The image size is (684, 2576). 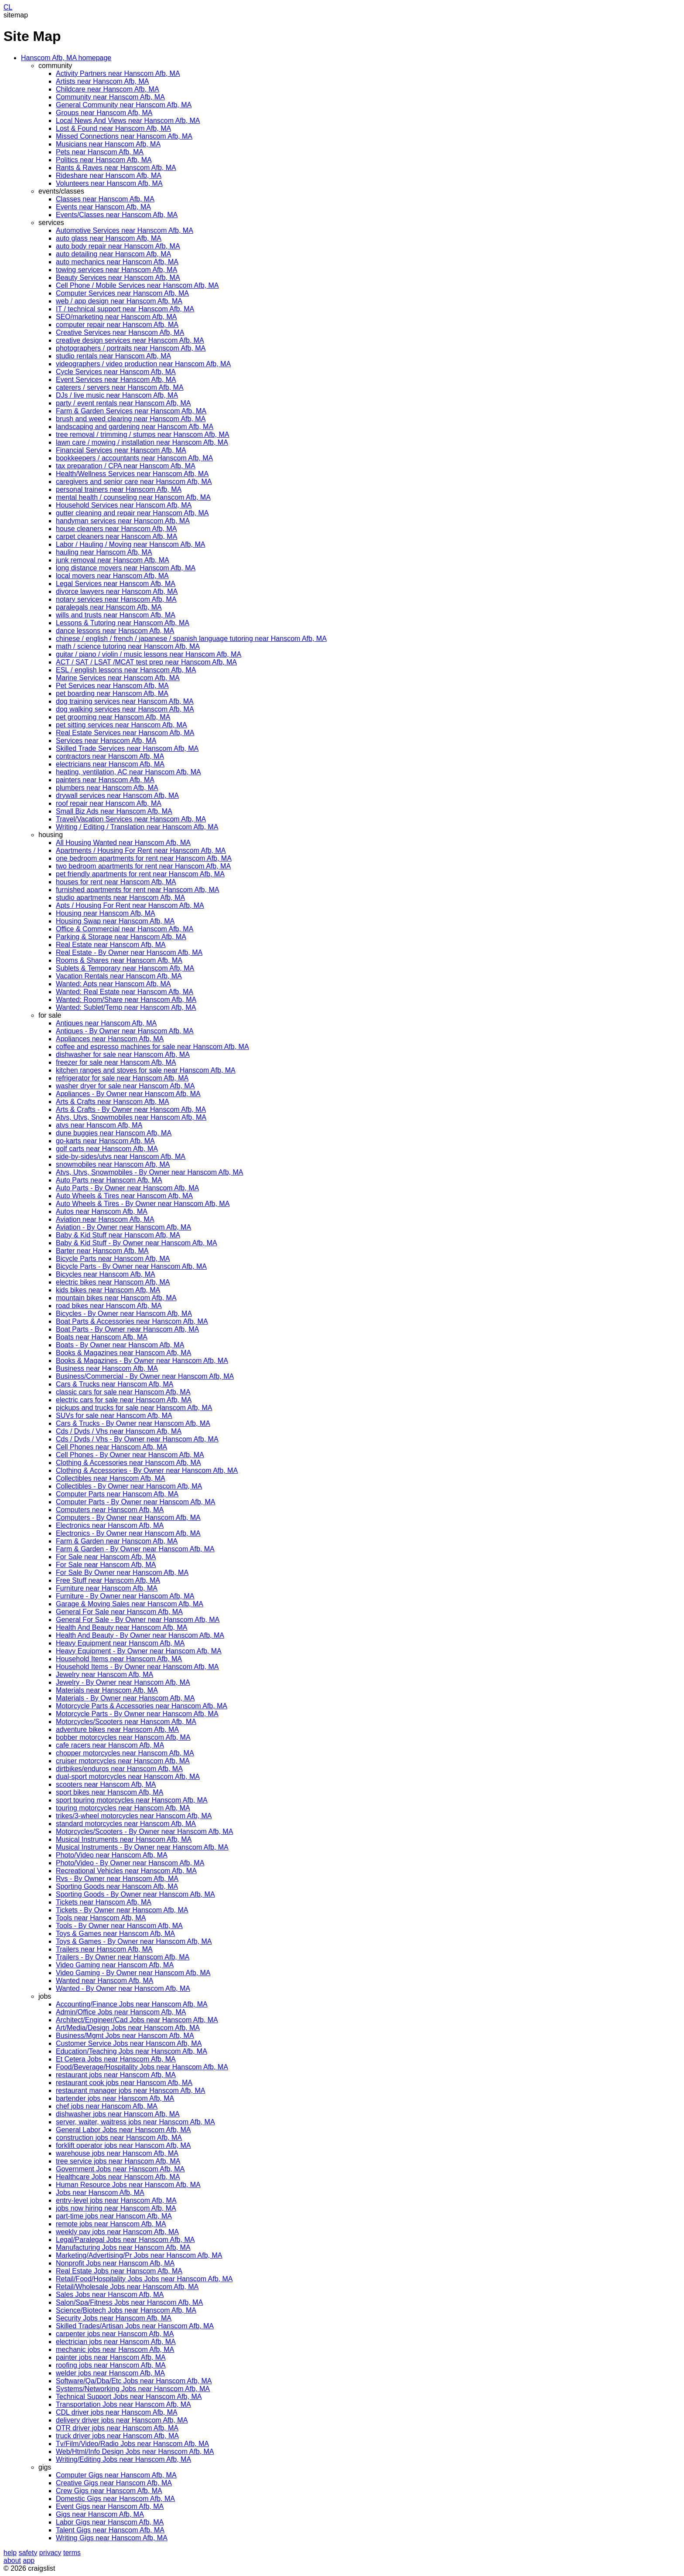 What do you see at coordinates (106, 2106) in the screenshot?
I see `chef jobs near Hanscom Afb, MA` at bounding box center [106, 2106].